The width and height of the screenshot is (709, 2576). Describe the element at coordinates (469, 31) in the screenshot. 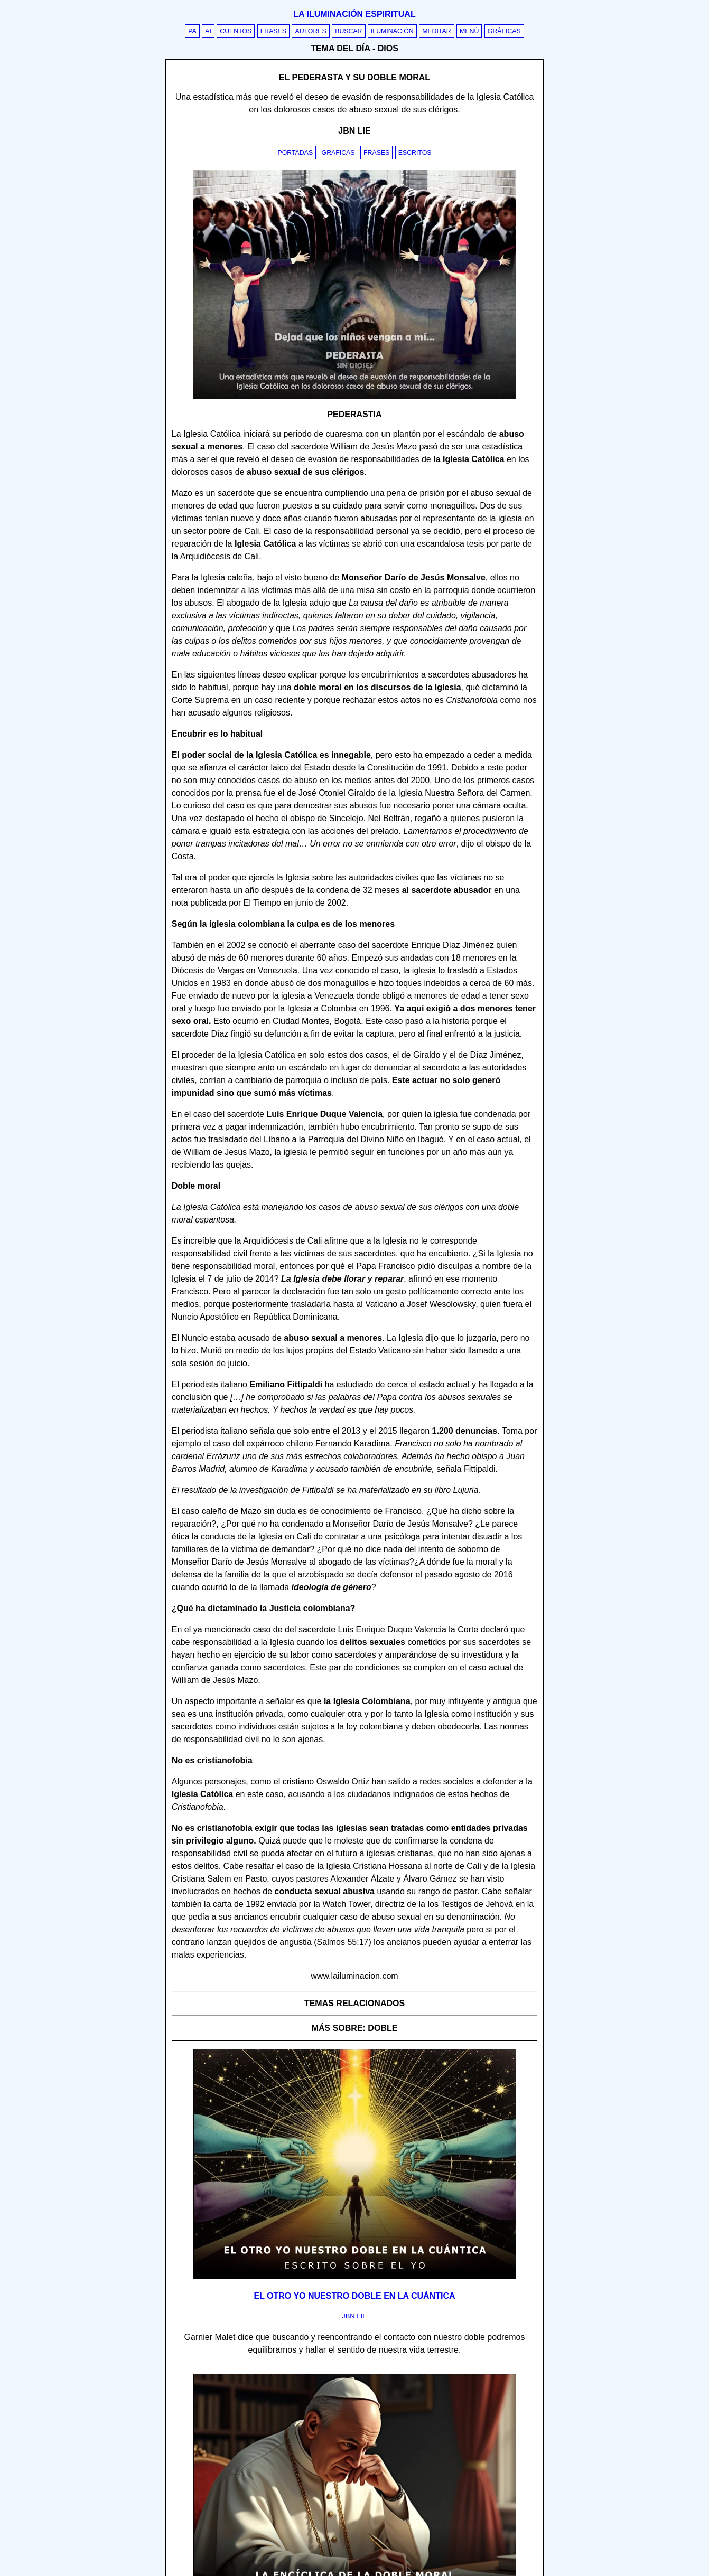

I see `Menú` at that location.